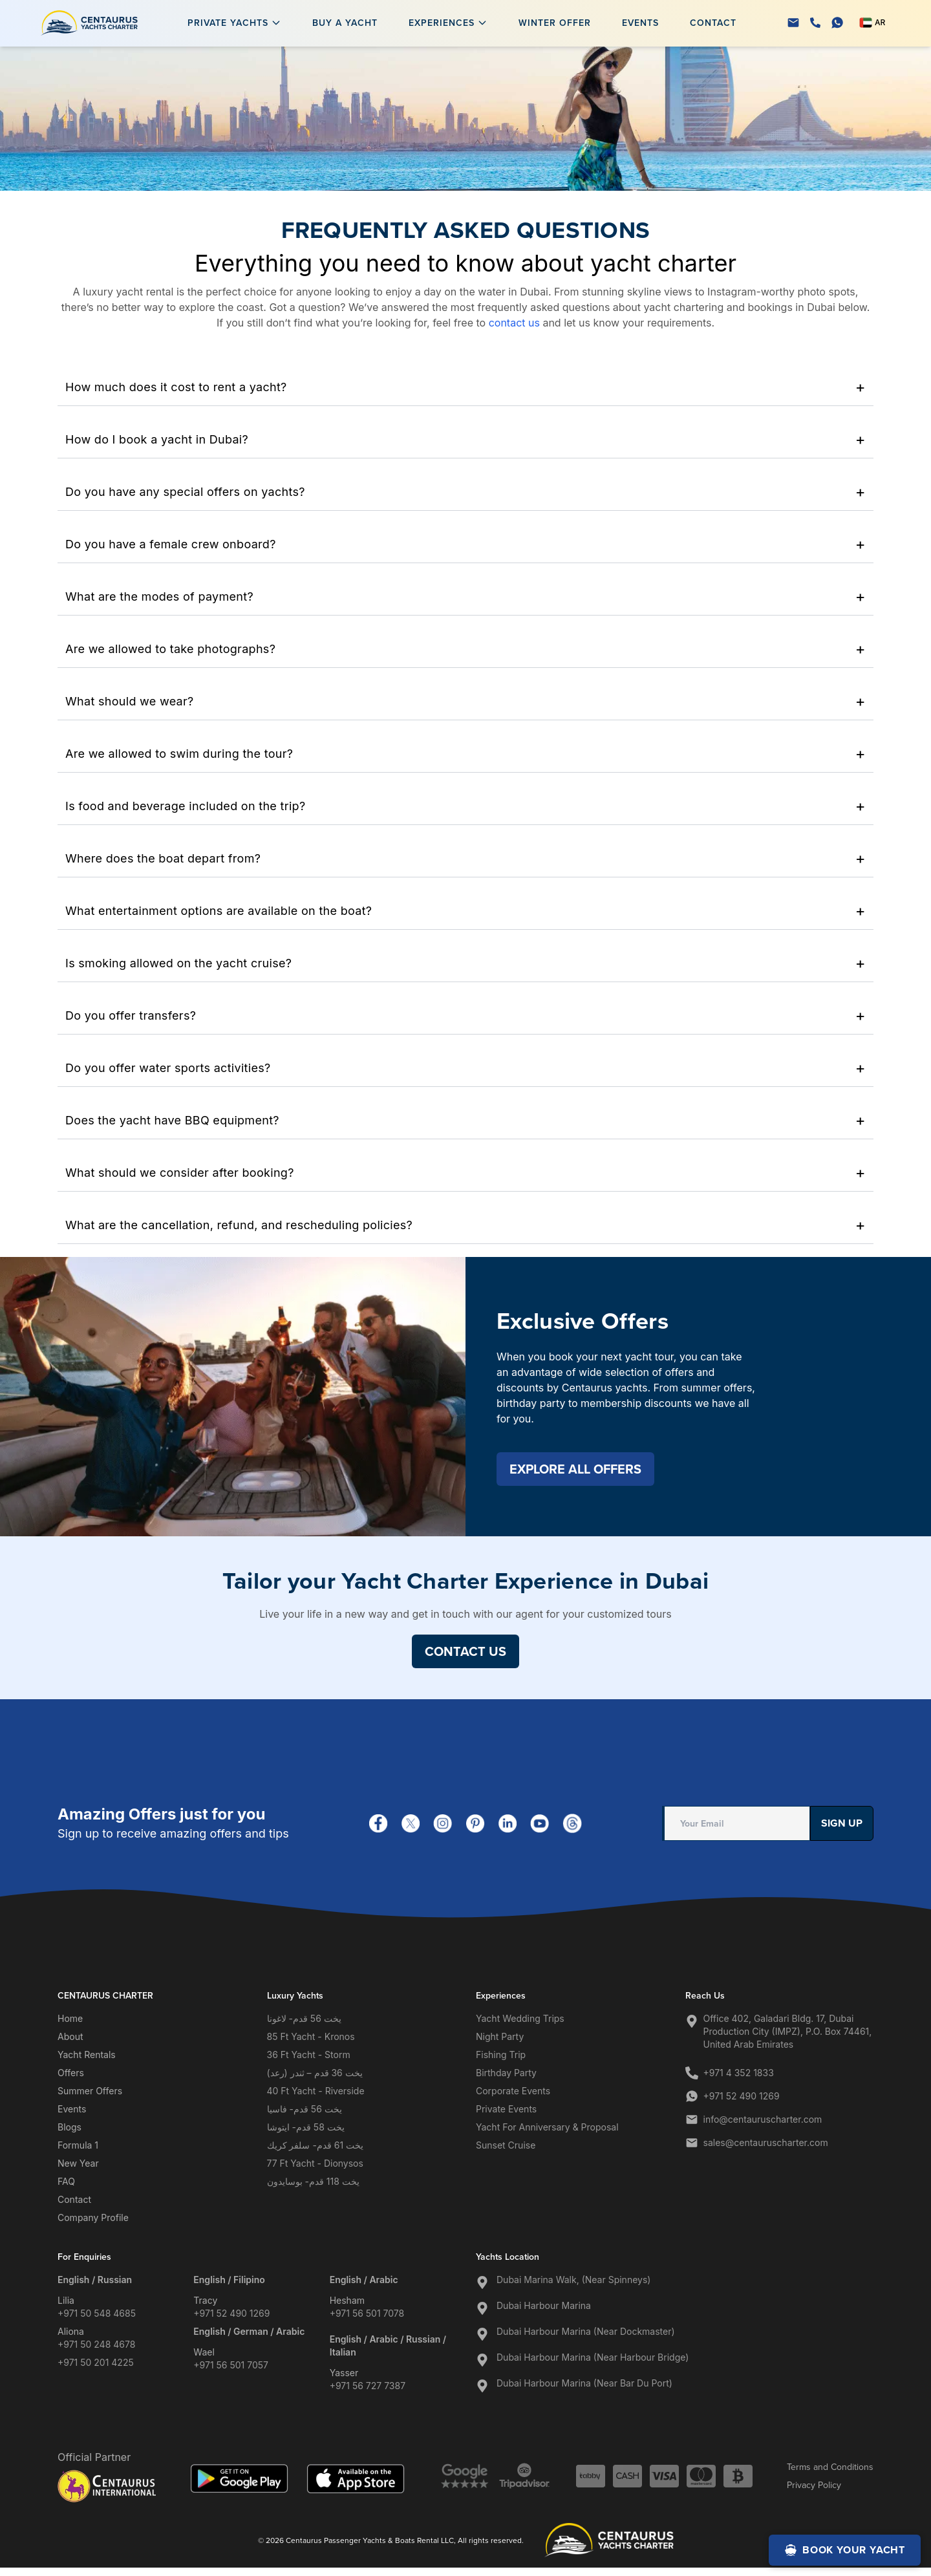  Describe the element at coordinates (713, 22) in the screenshot. I see `Contact` at that location.